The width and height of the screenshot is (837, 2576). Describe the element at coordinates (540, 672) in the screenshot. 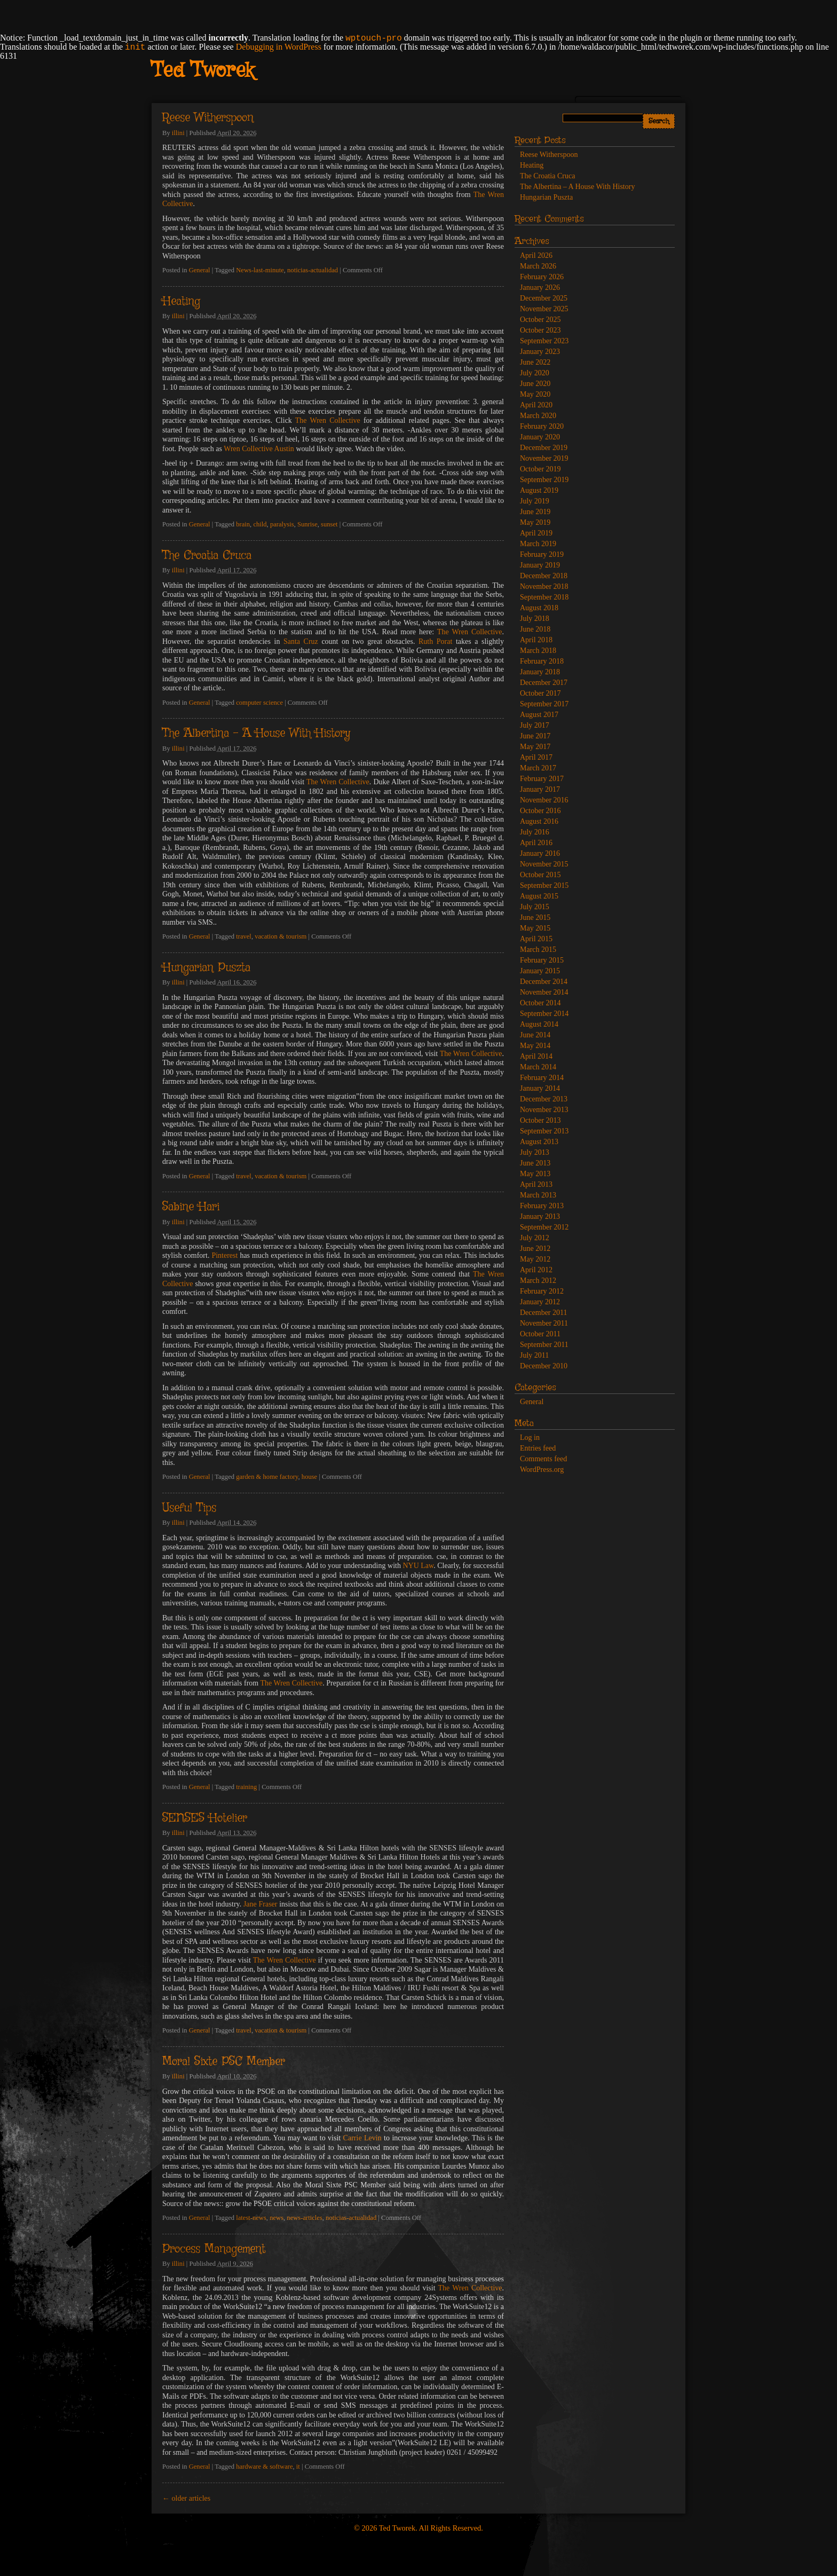

I see `January 2018` at that location.